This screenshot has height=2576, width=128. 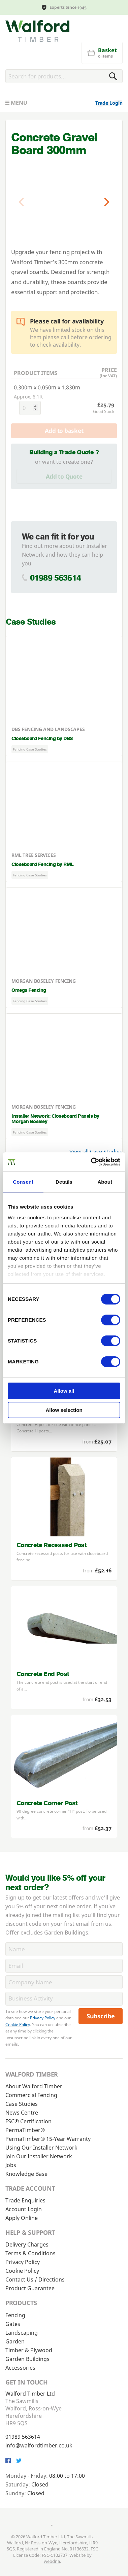 What do you see at coordinates (26, 2174) in the screenshot?
I see `Knowledge Base` at bounding box center [26, 2174].